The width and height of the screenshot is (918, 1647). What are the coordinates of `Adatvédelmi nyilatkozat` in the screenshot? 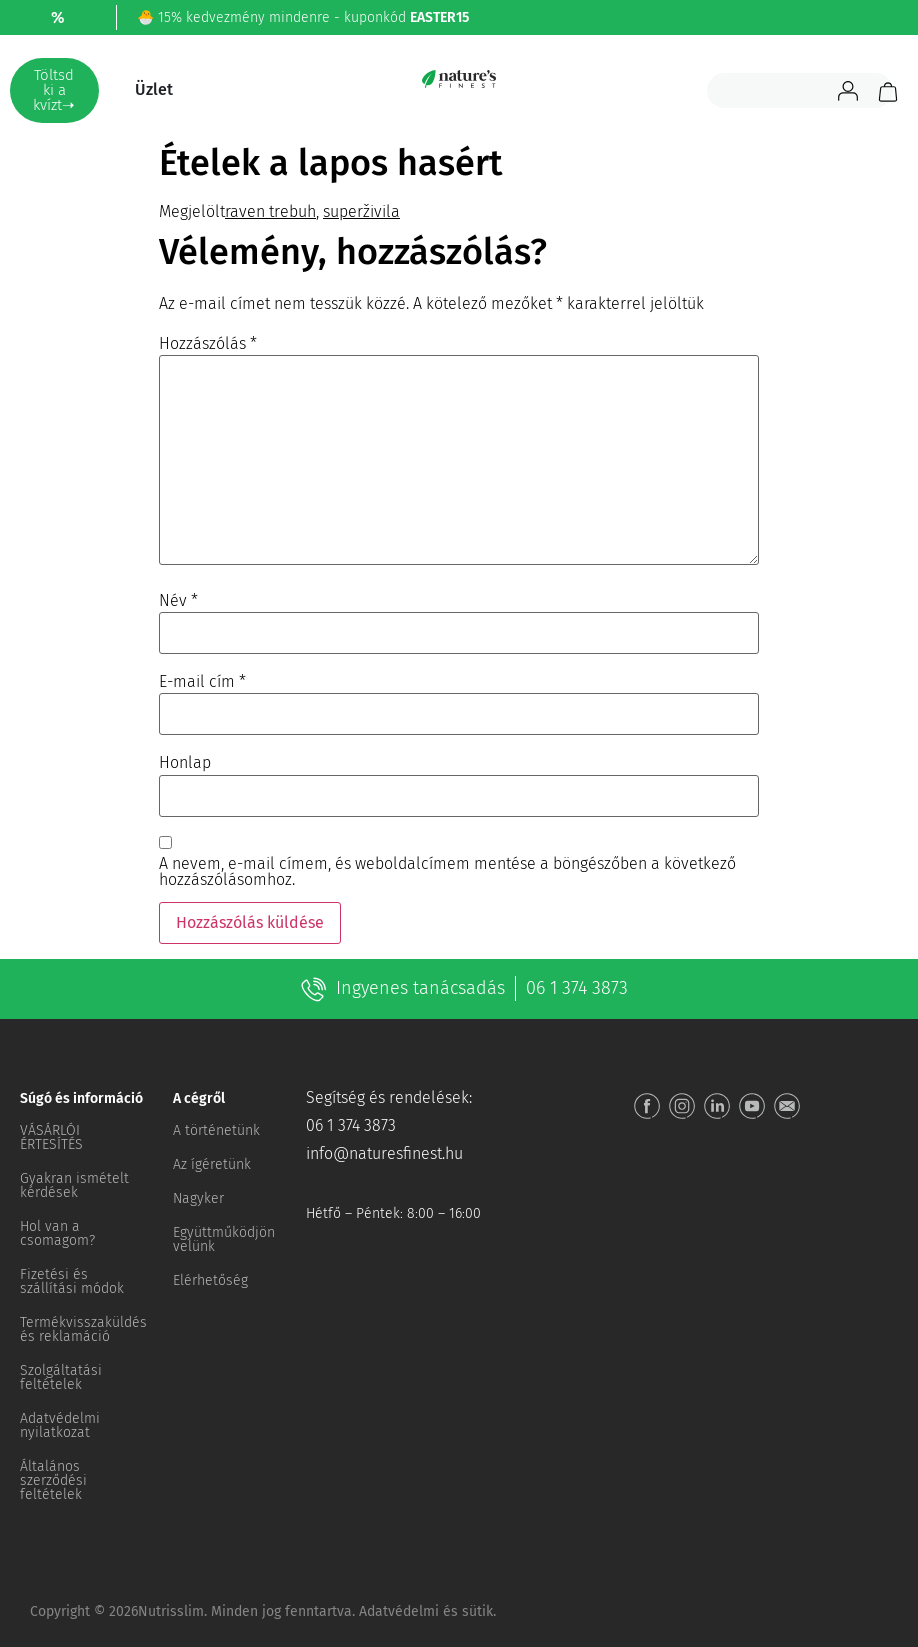 It's located at (60, 1425).